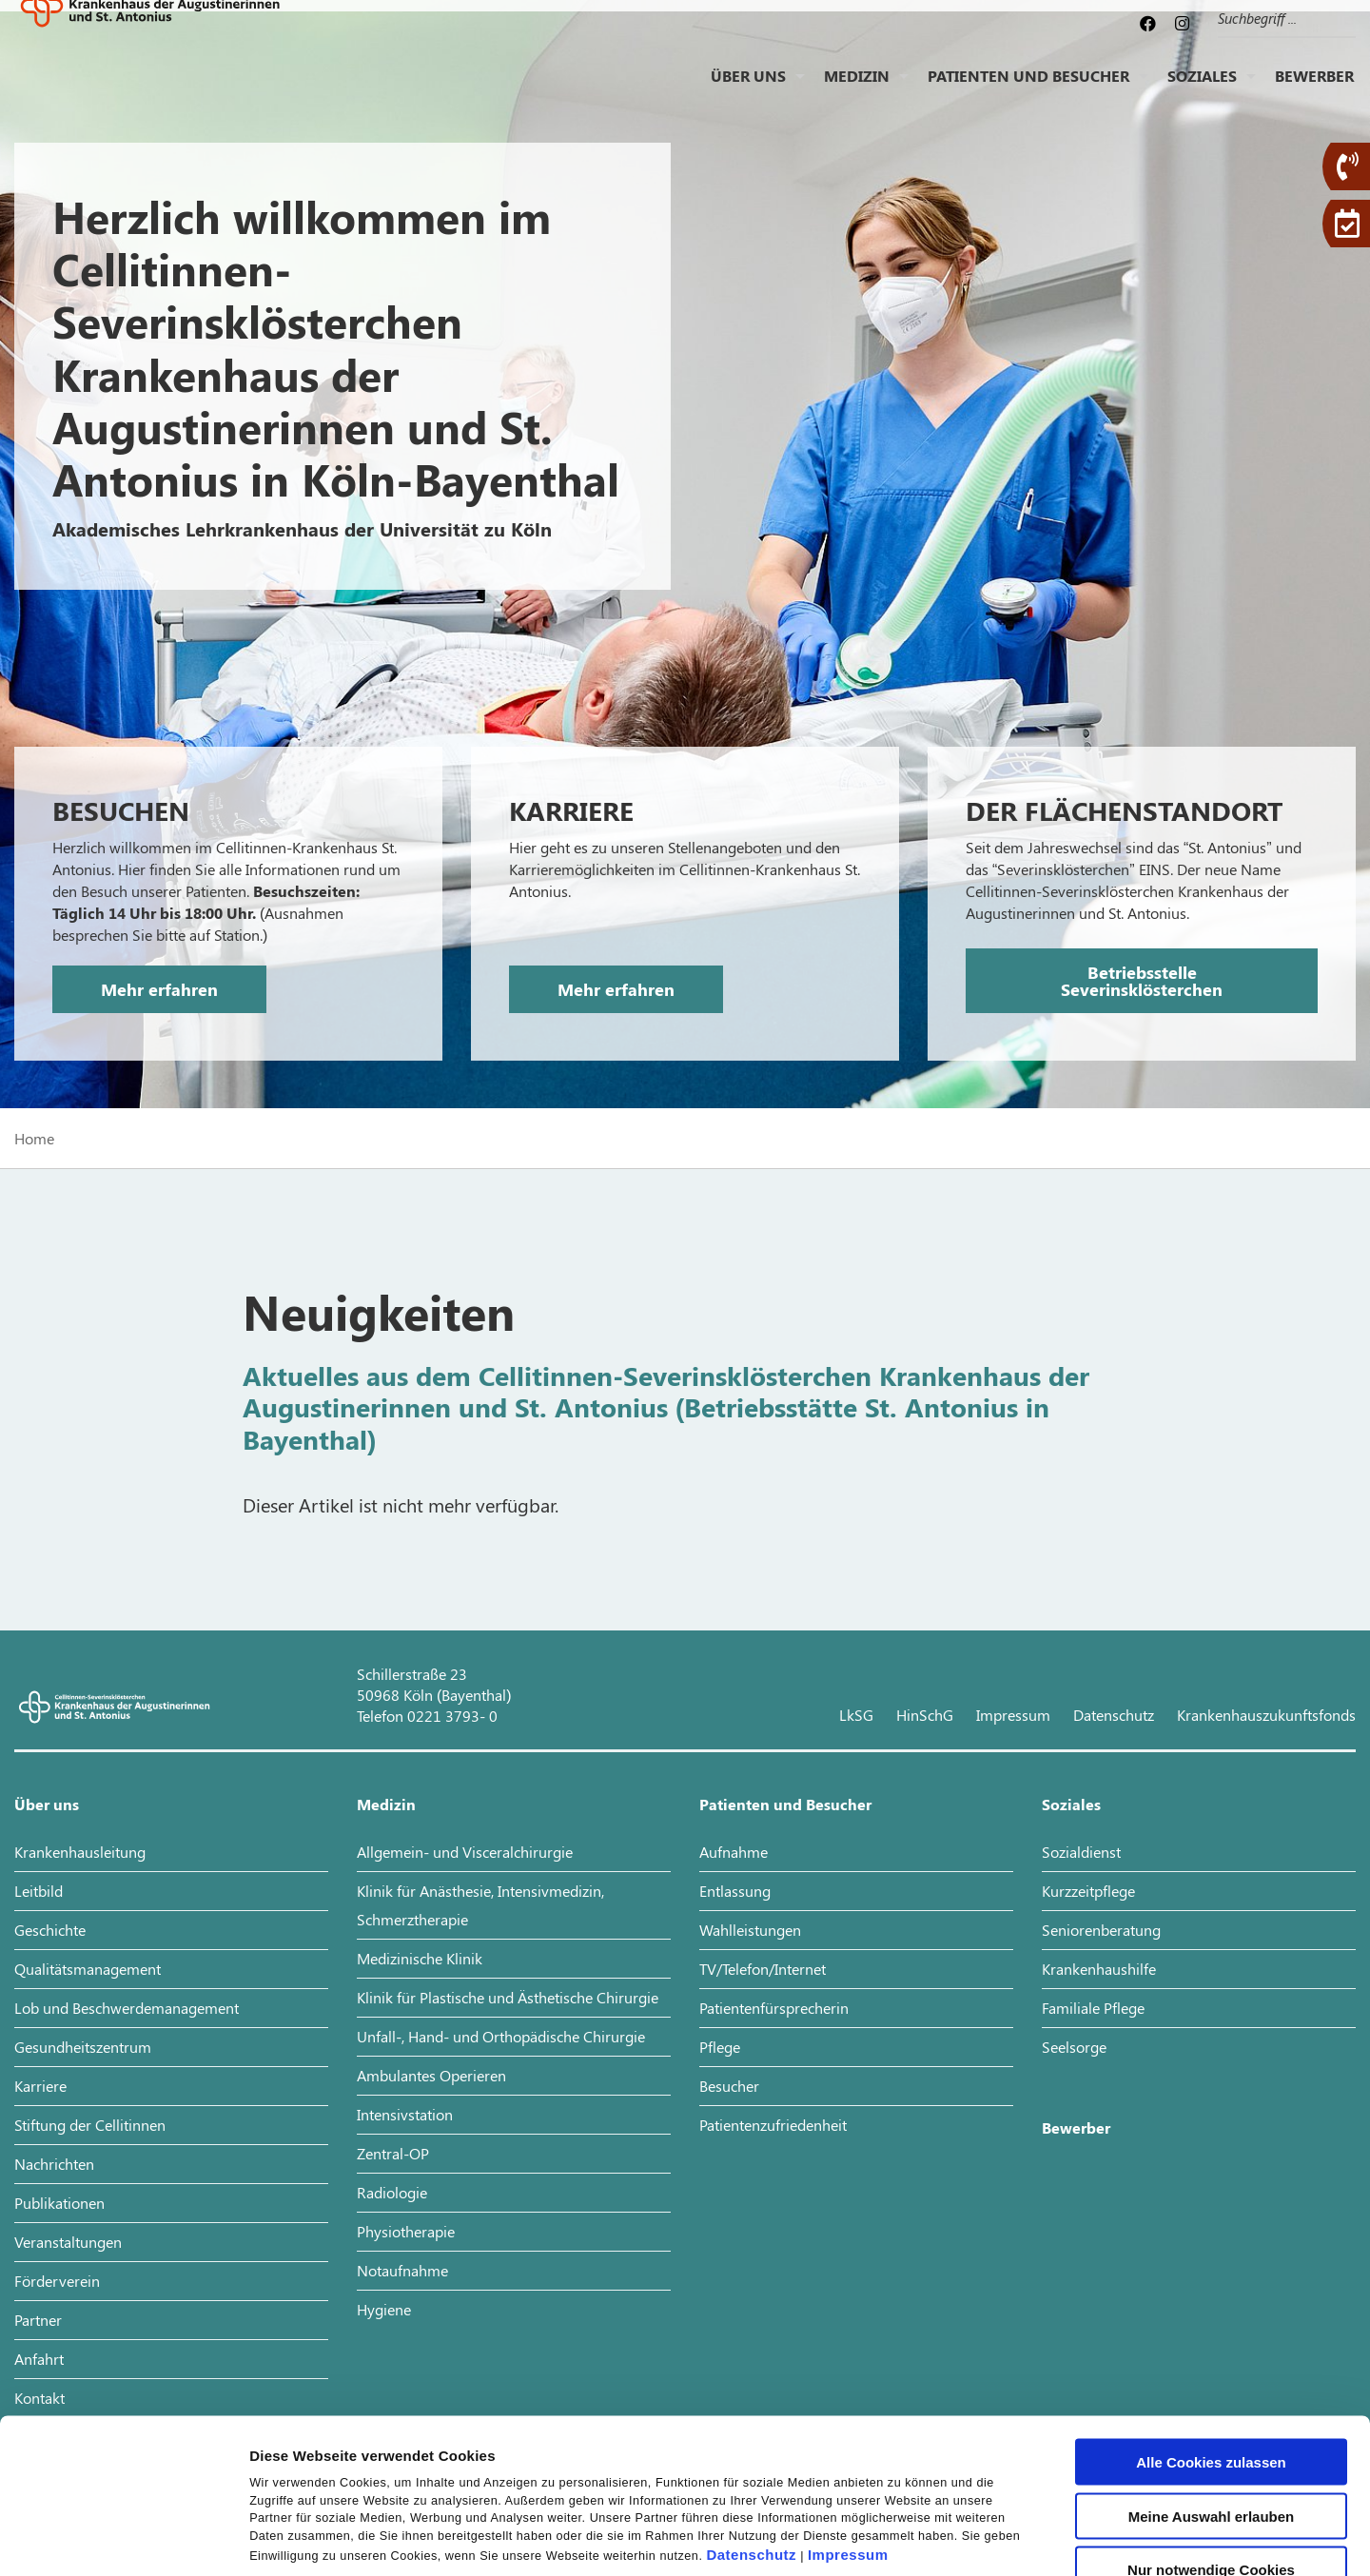 The image size is (1370, 2576). What do you see at coordinates (1028, 91) in the screenshot?
I see `Patienten und Besucher` at bounding box center [1028, 91].